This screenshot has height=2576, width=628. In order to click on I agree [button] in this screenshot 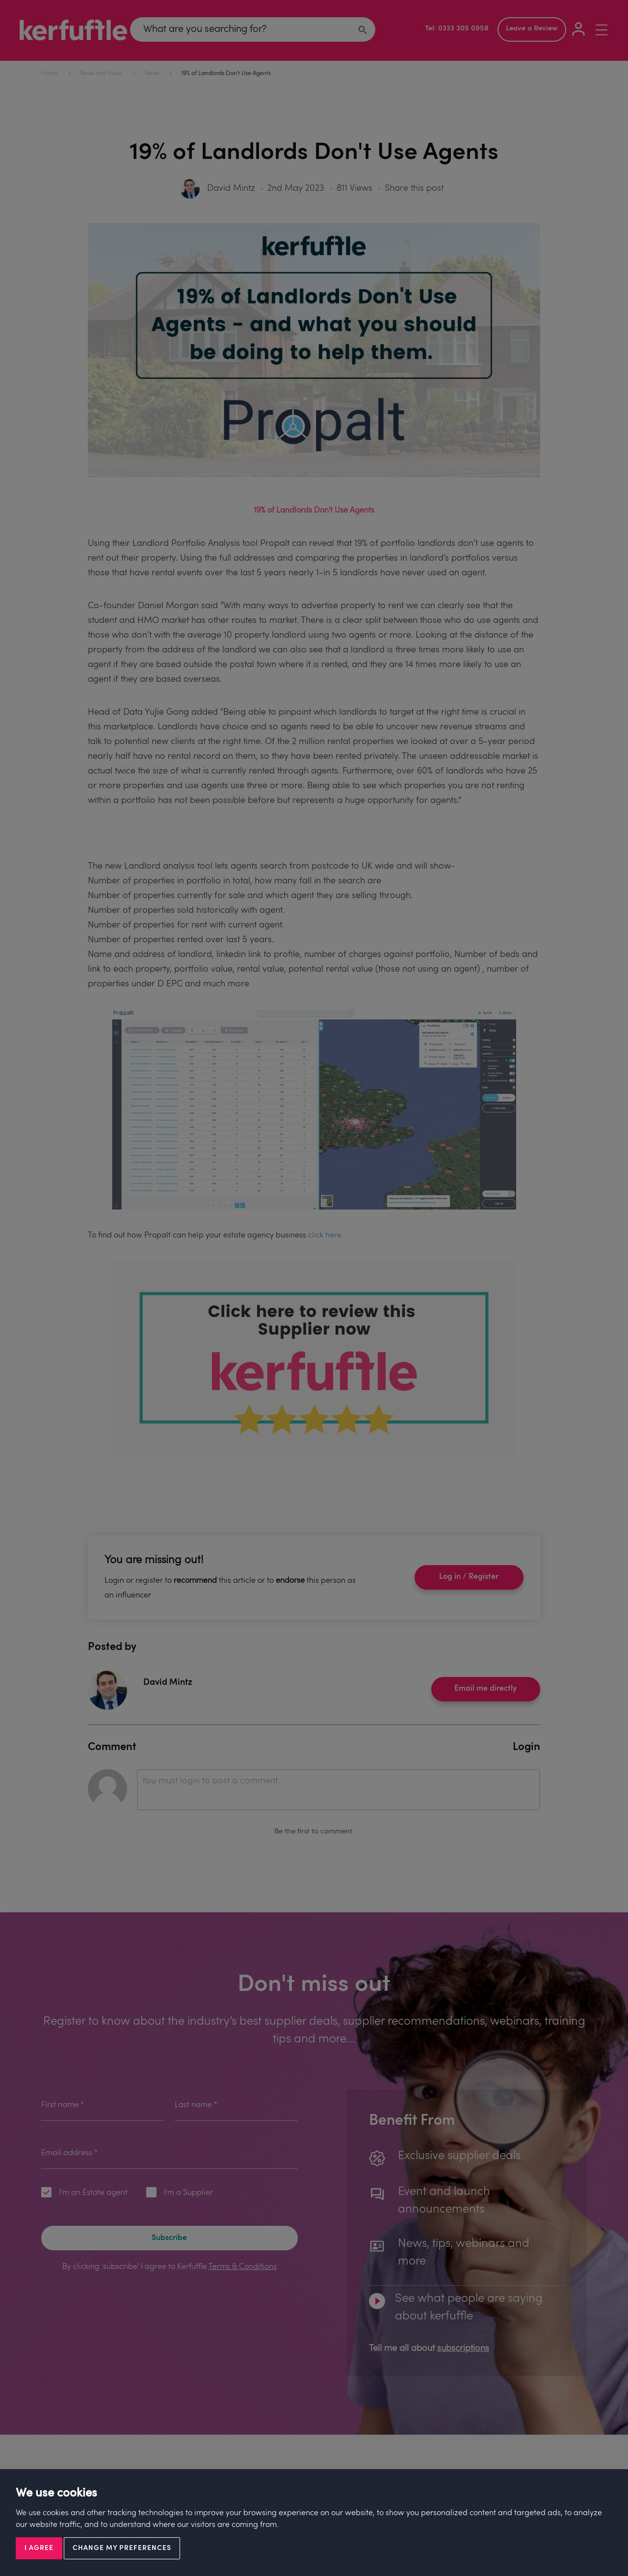, I will do `click(39, 2548)`.